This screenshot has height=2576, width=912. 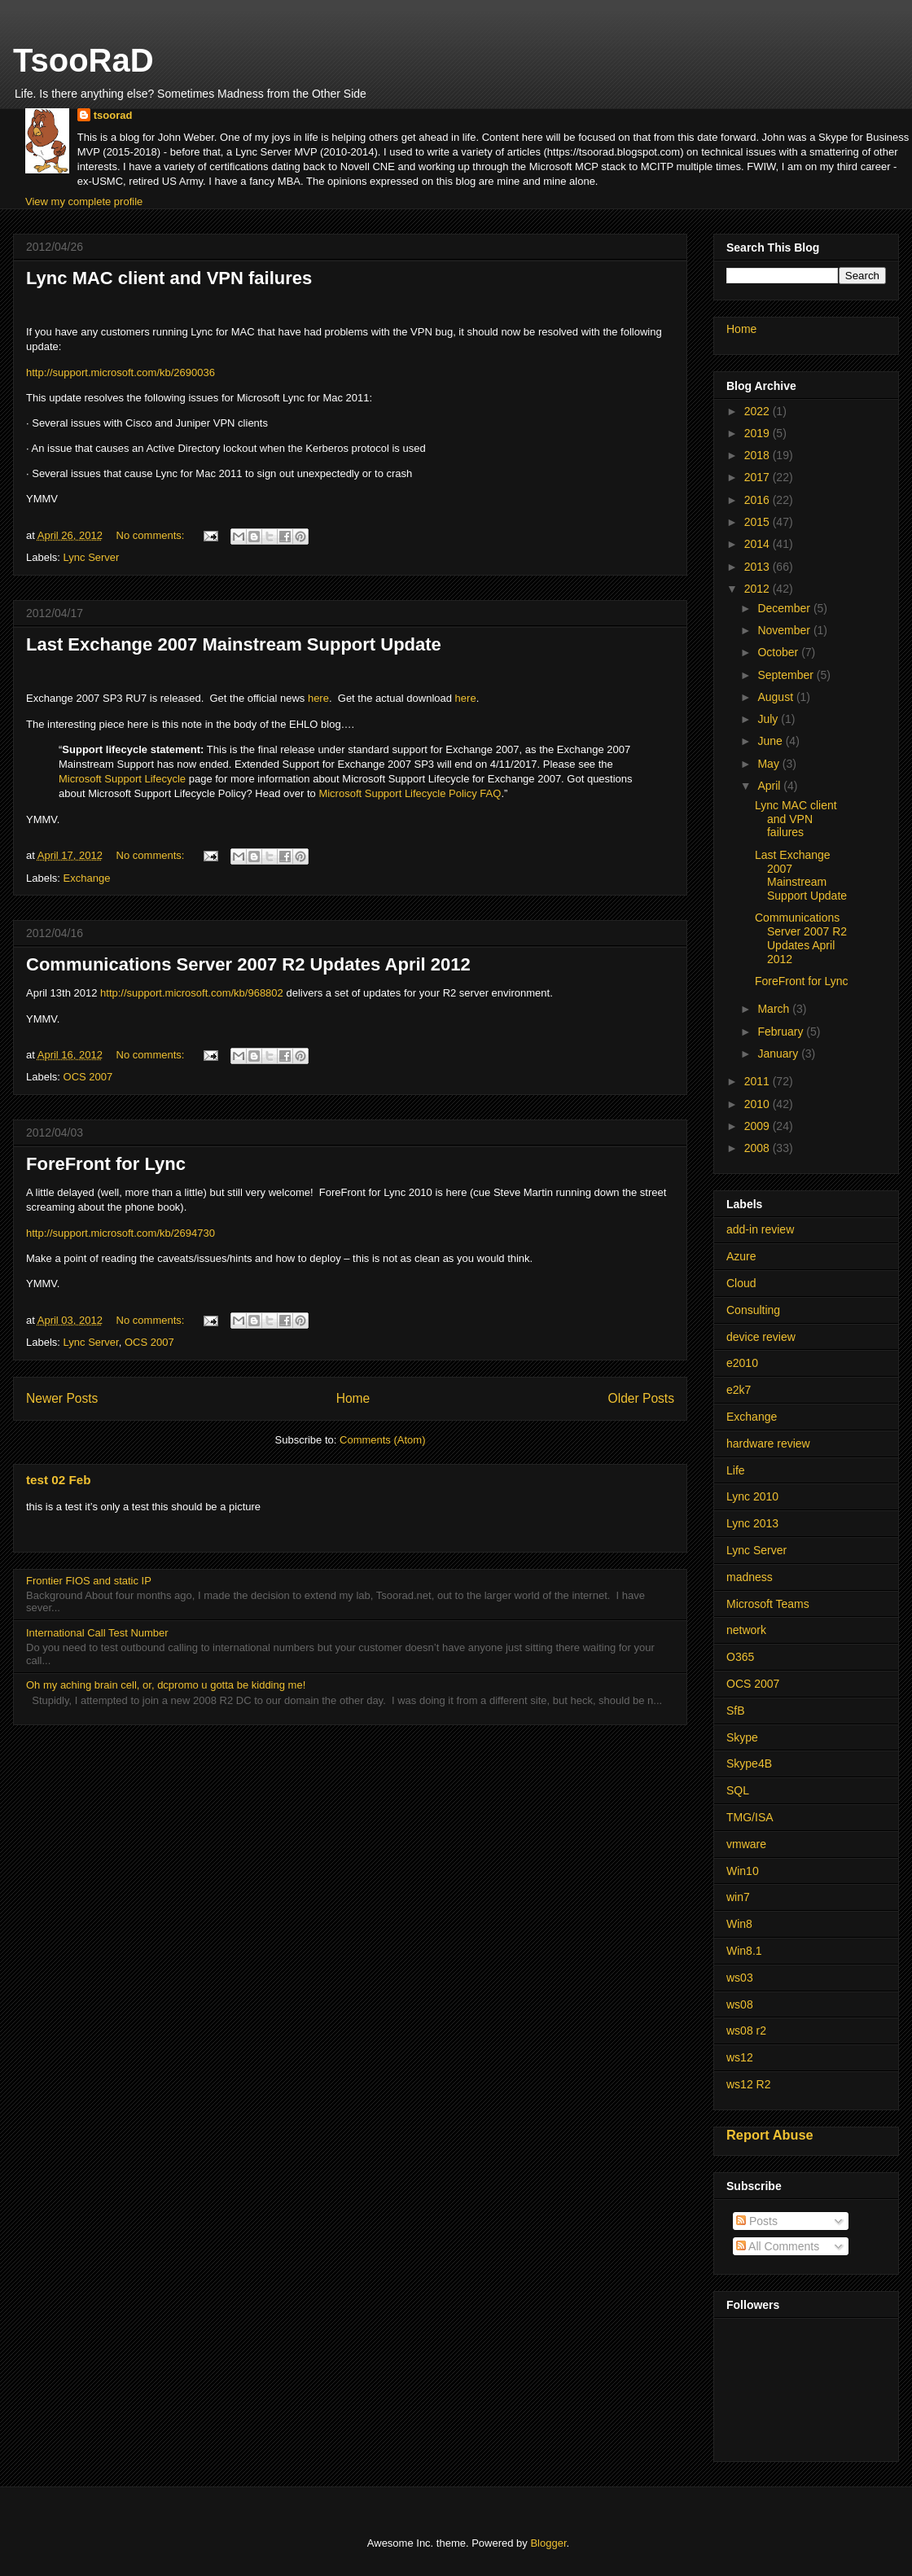 I want to click on Win8.1, so click(x=744, y=1950).